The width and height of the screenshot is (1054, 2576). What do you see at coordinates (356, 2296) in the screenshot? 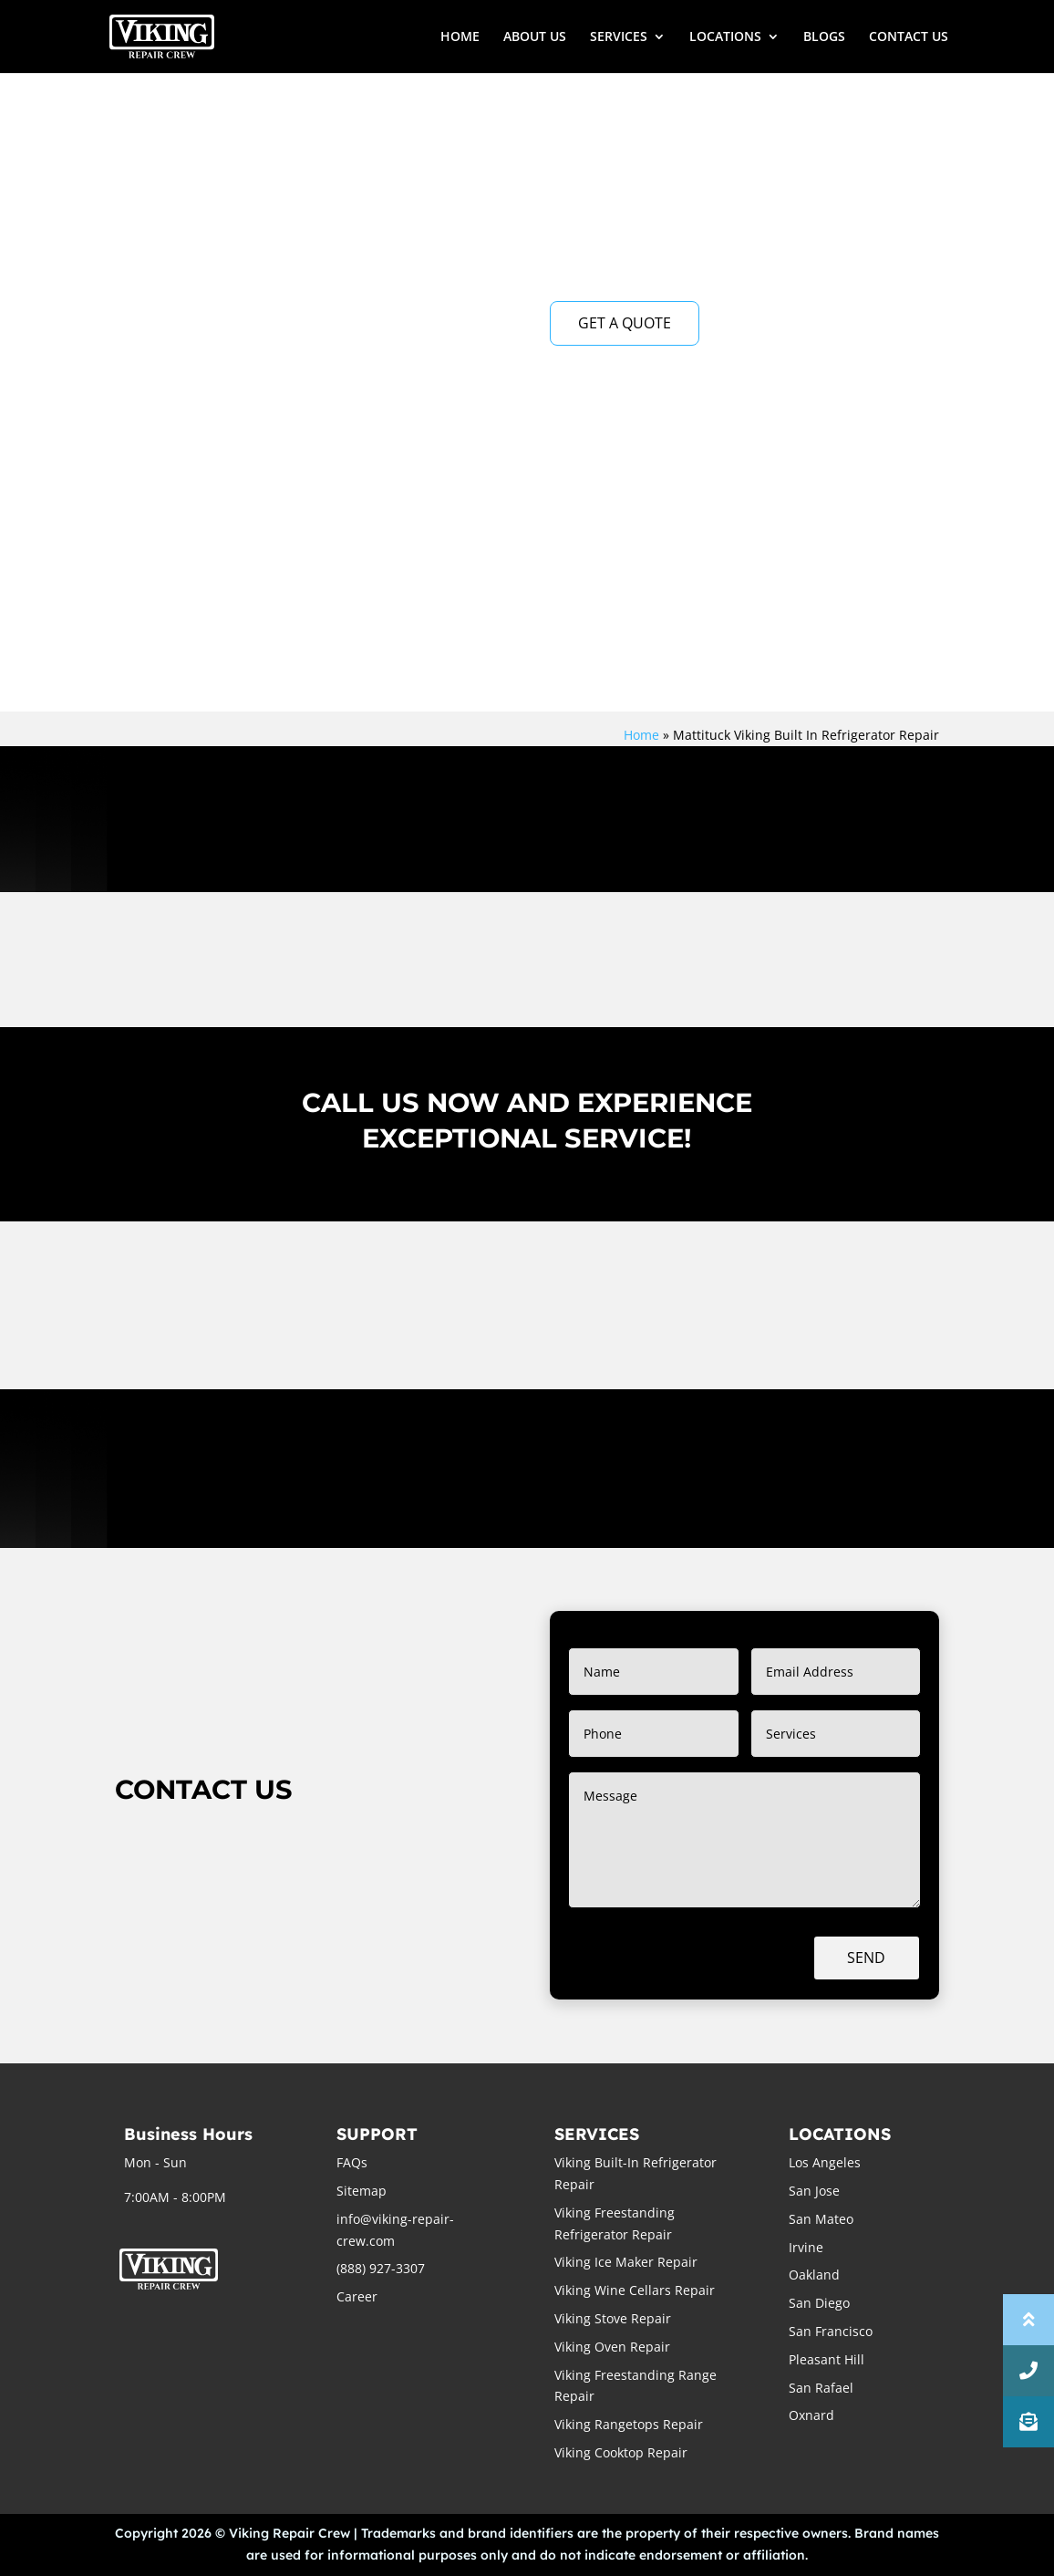
I see `Career` at bounding box center [356, 2296].